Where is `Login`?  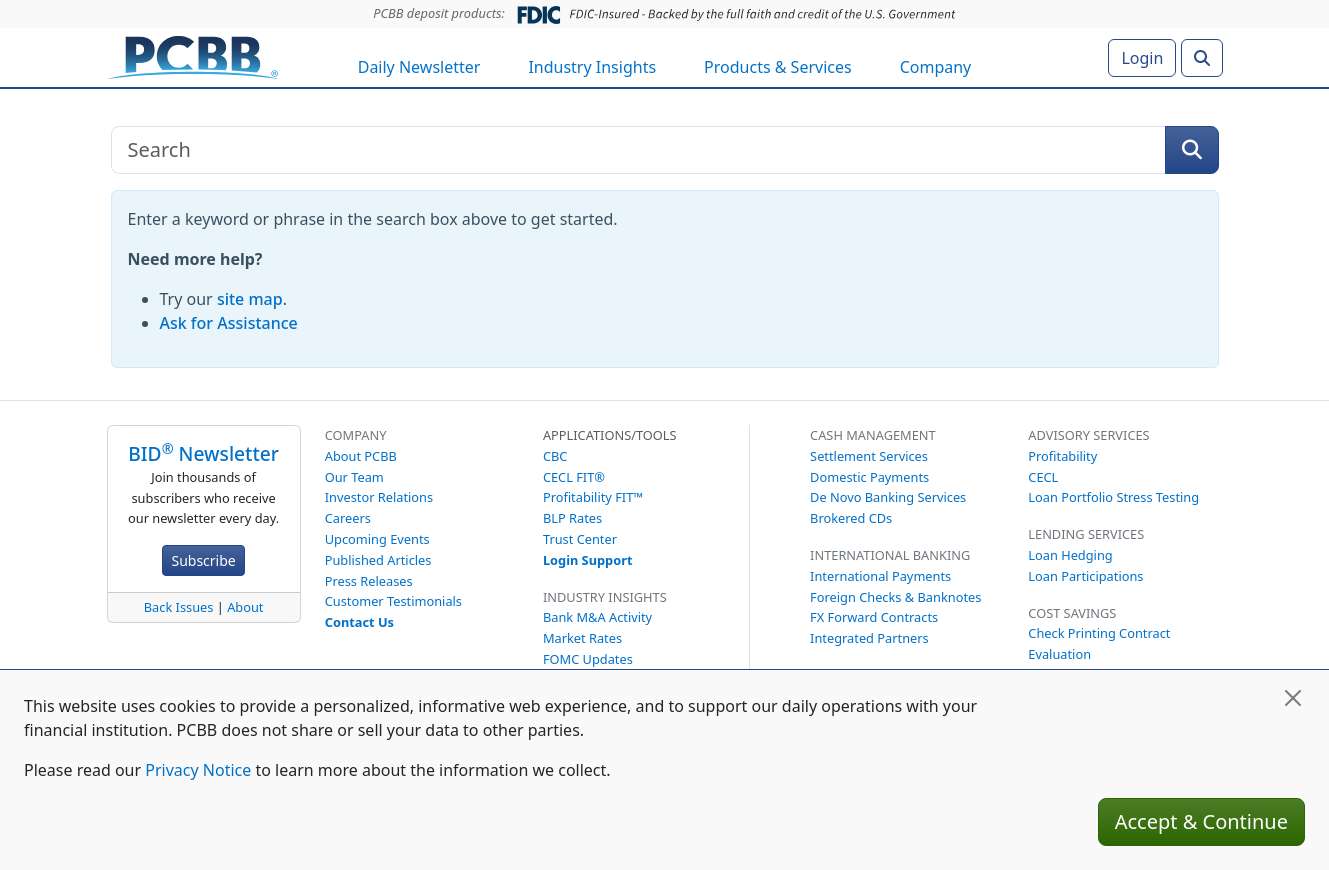 Login is located at coordinates (1142, 58).